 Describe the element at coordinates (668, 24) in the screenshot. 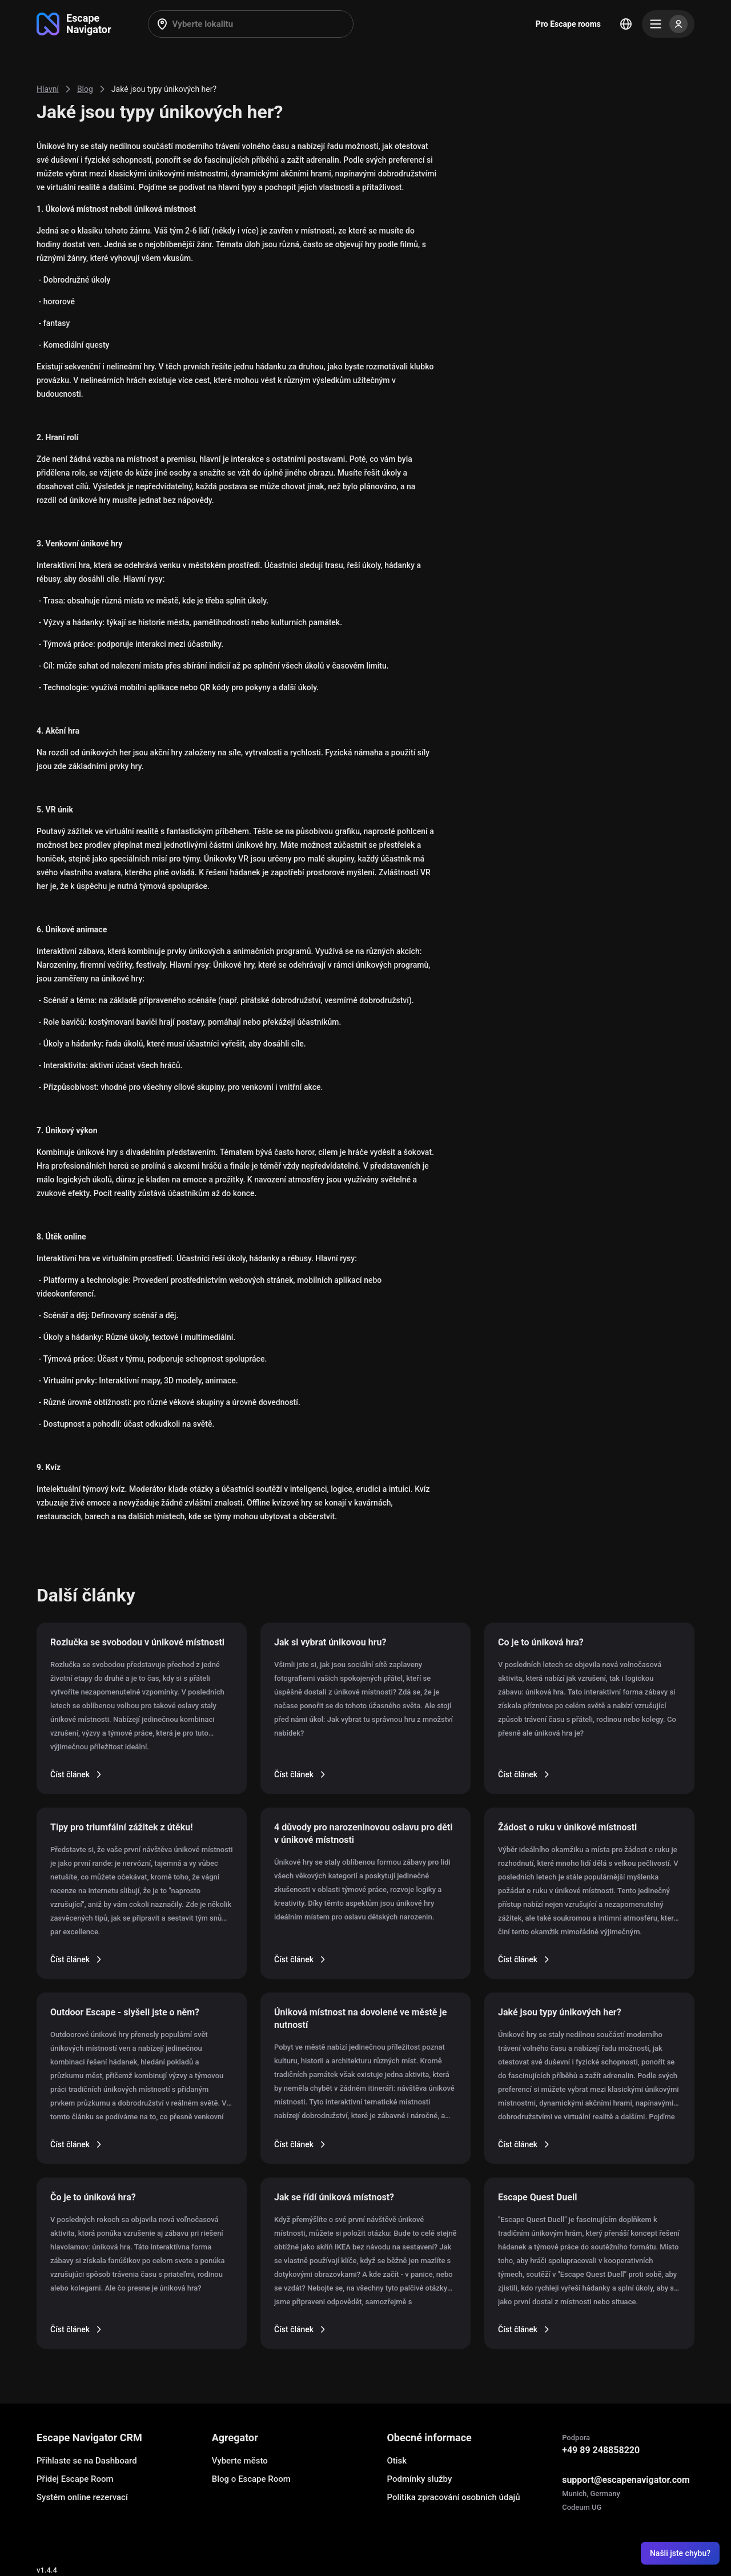

I see `[Menu]` at that location.